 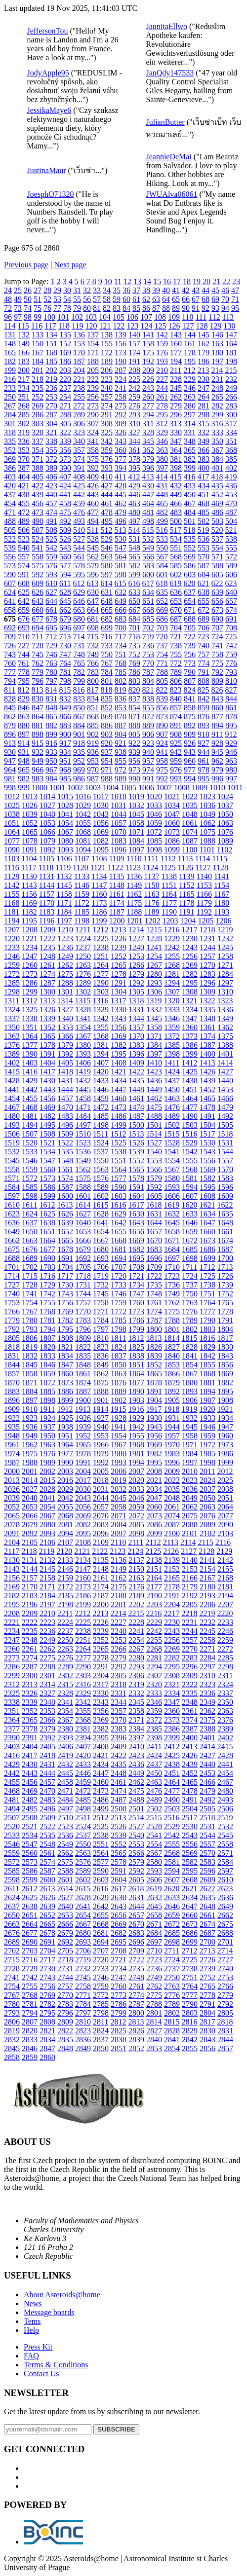 I want to click on 1615, so click(x=100, y=1205).